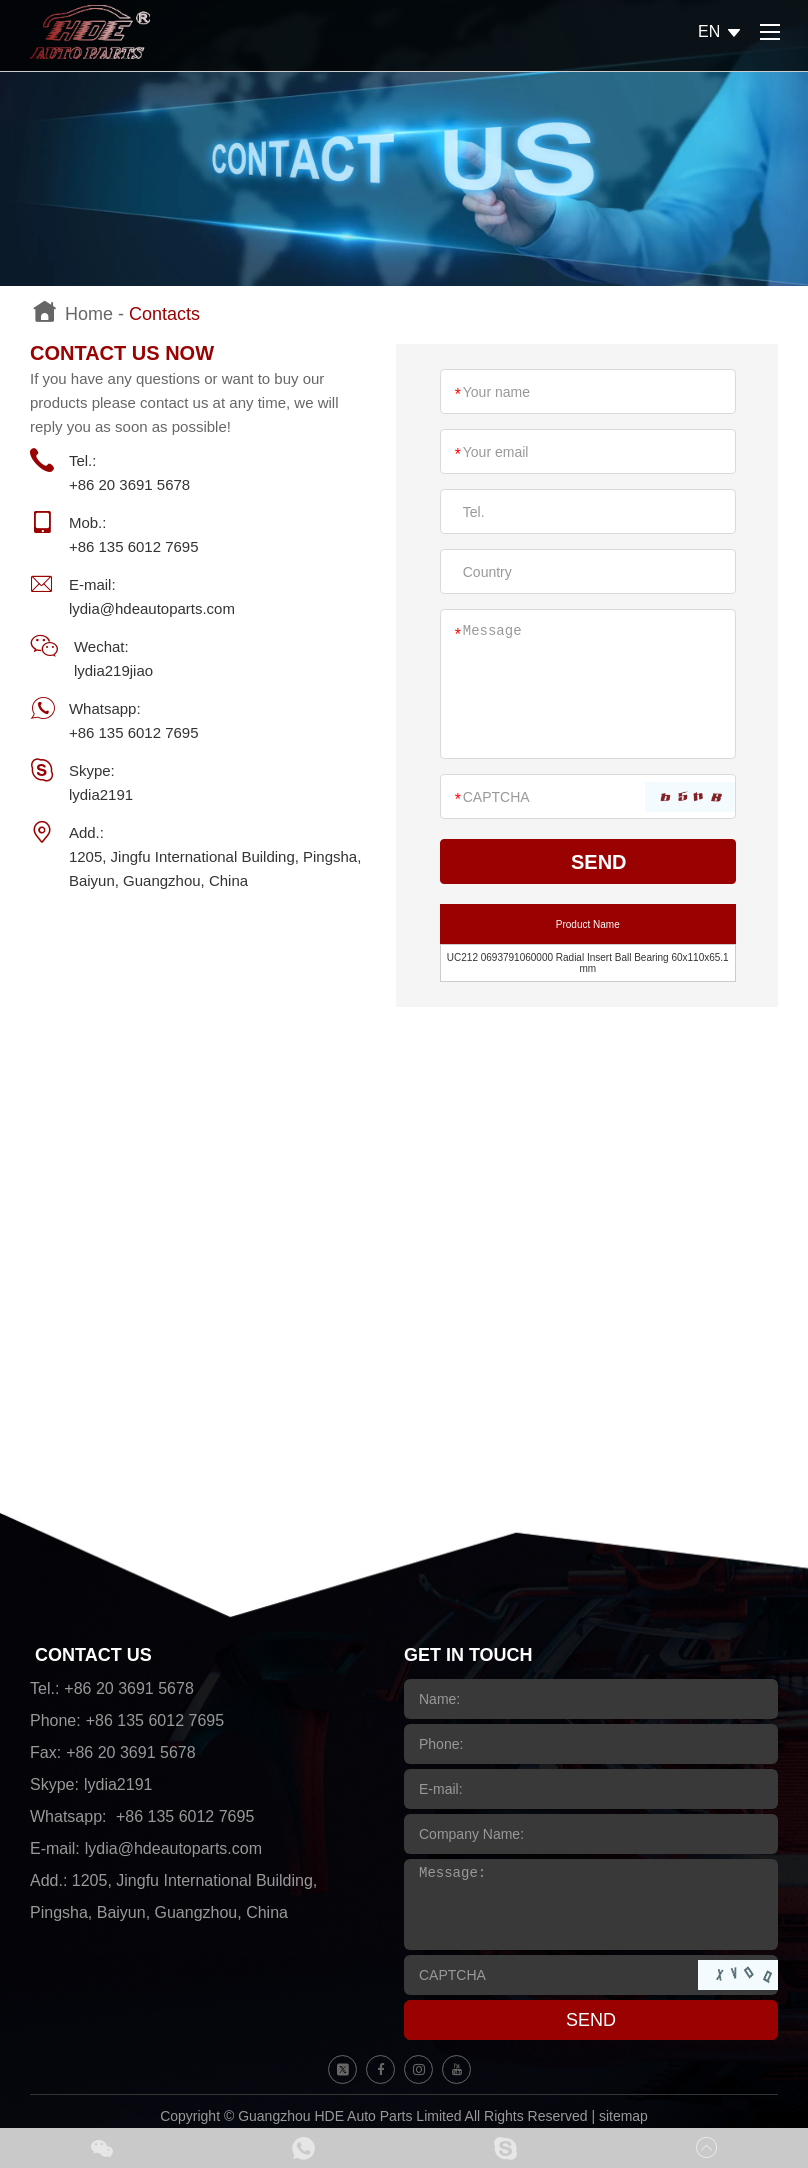  What do you see at coordinates (89, 314) in the screenshot?
I see `Home` at bounding box center [89, 314].